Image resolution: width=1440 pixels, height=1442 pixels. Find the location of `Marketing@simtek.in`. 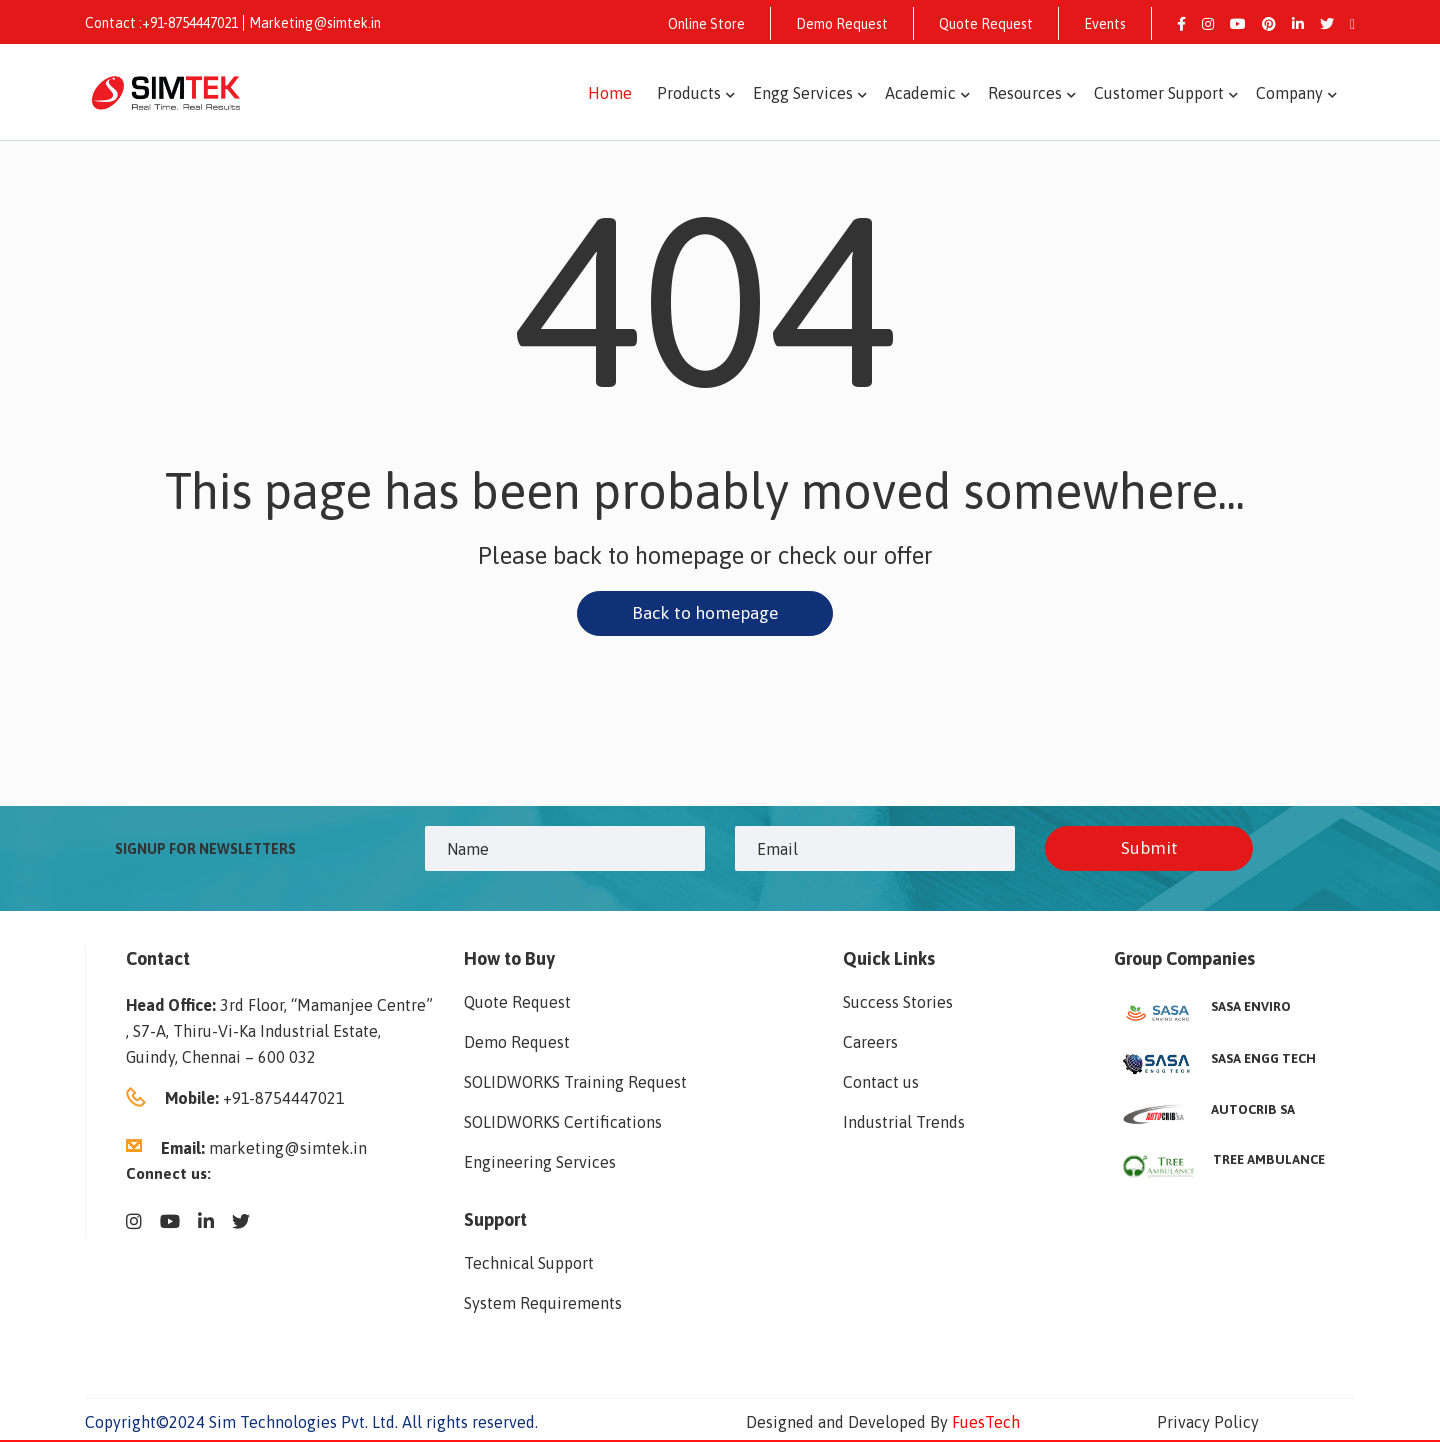

Marketing@simtek.in is located at coordinates (315, 23).